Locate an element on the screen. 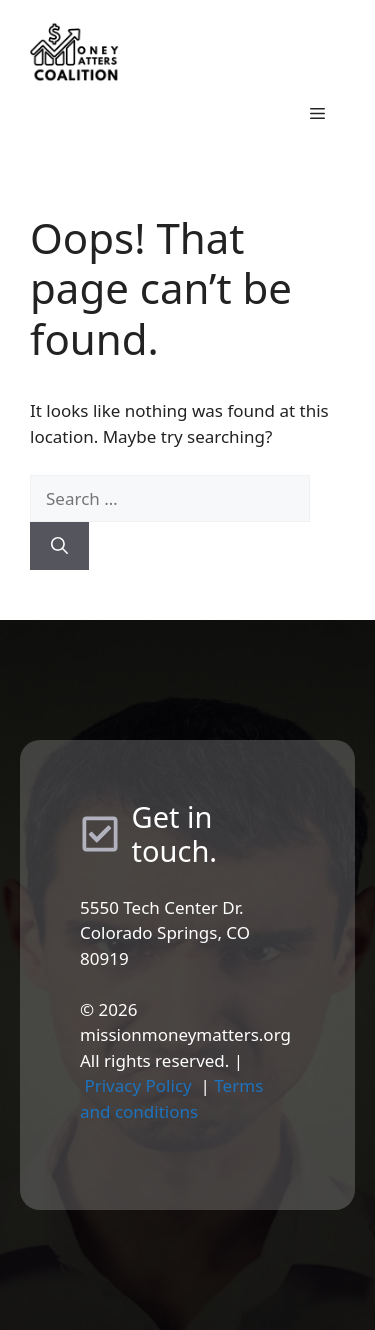 This screenshot has height=1330, width=375. [Search] is located at coordinates (59, 546).